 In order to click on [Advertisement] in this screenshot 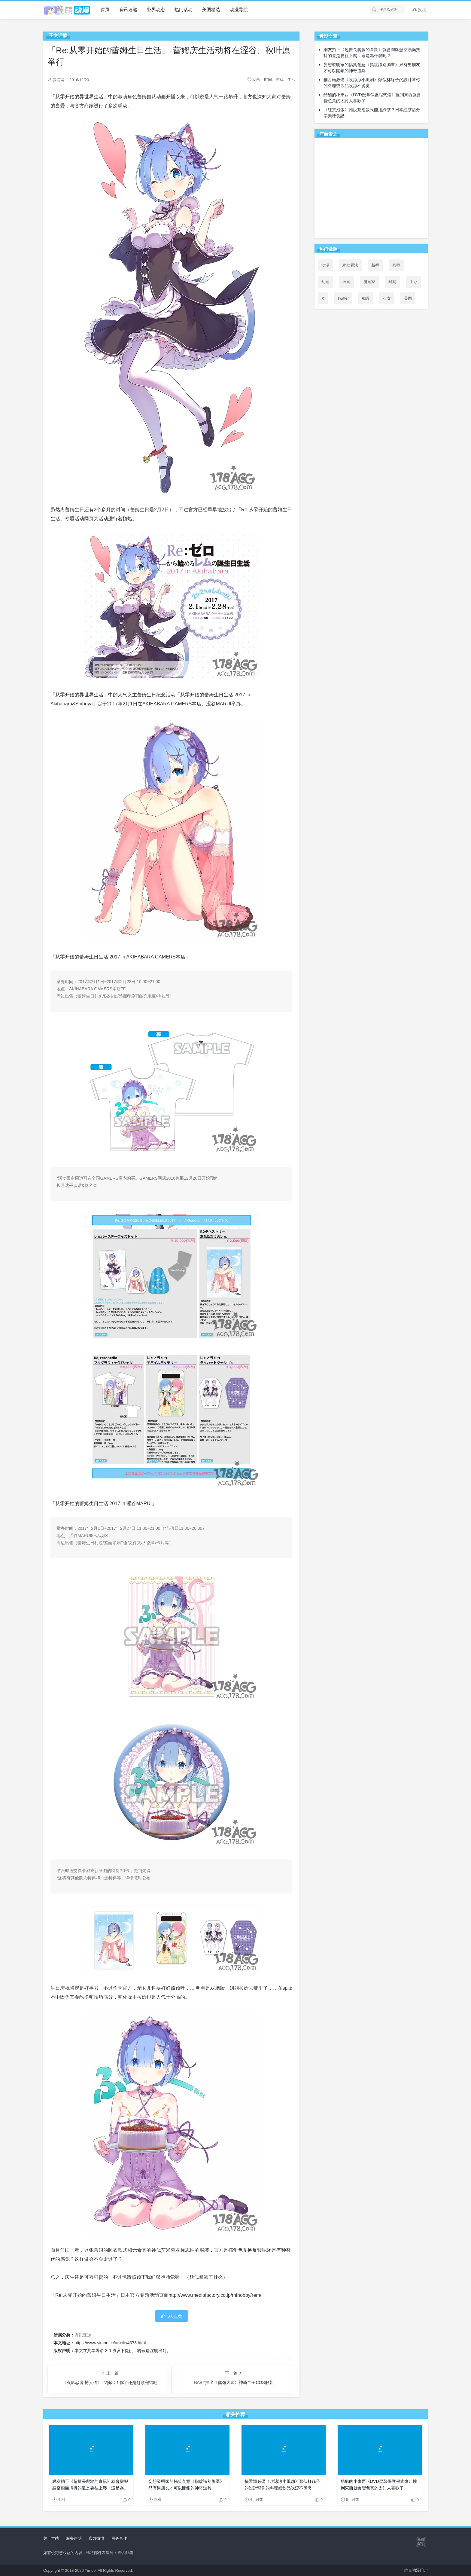, I will do `click(371, 189)`.